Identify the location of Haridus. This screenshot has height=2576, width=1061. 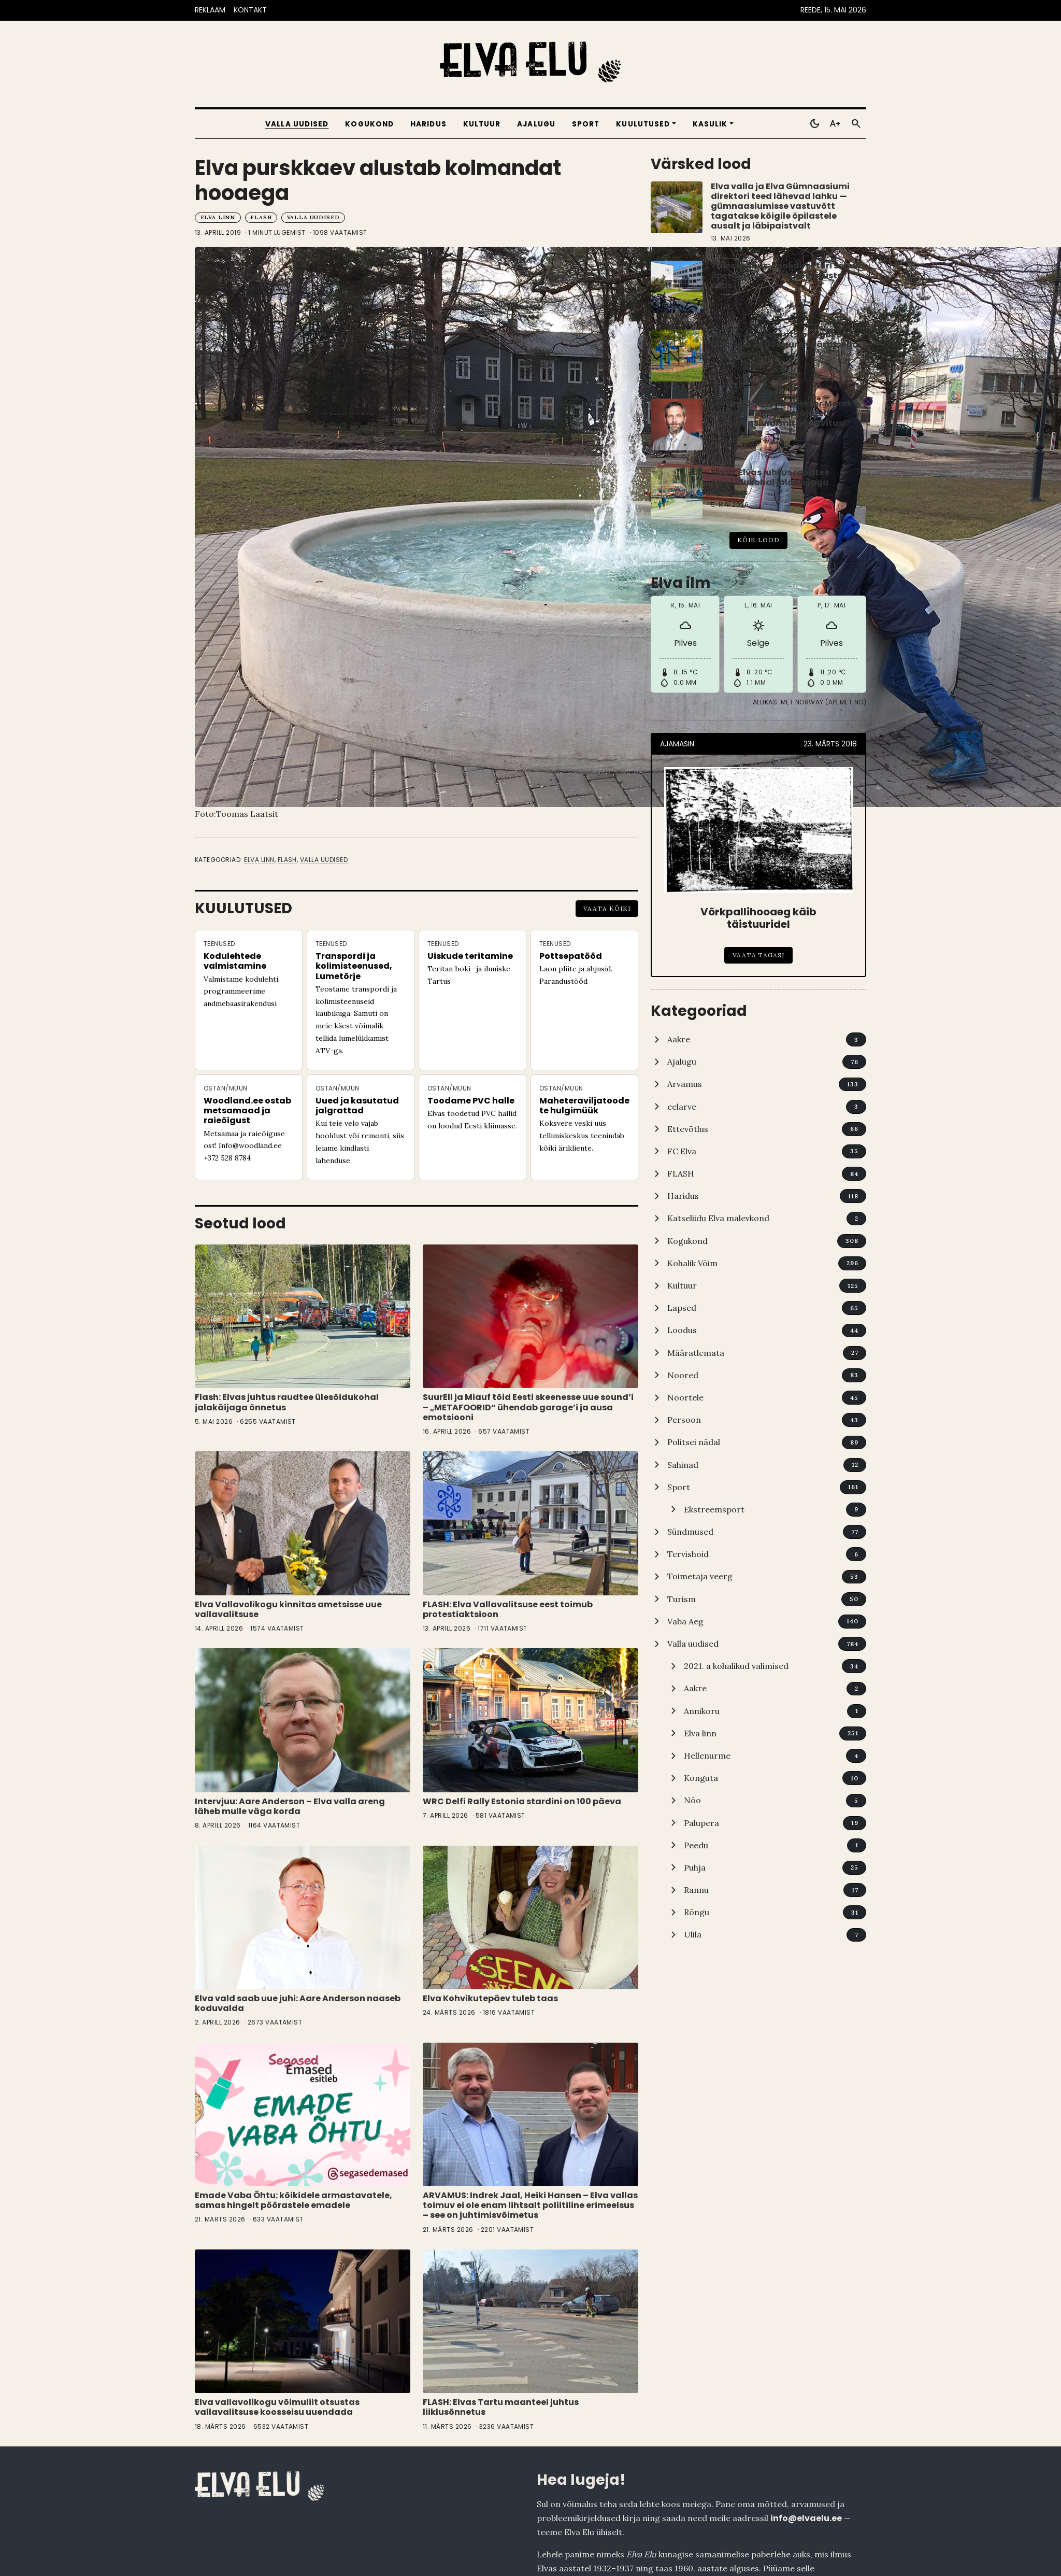
(428, 124).